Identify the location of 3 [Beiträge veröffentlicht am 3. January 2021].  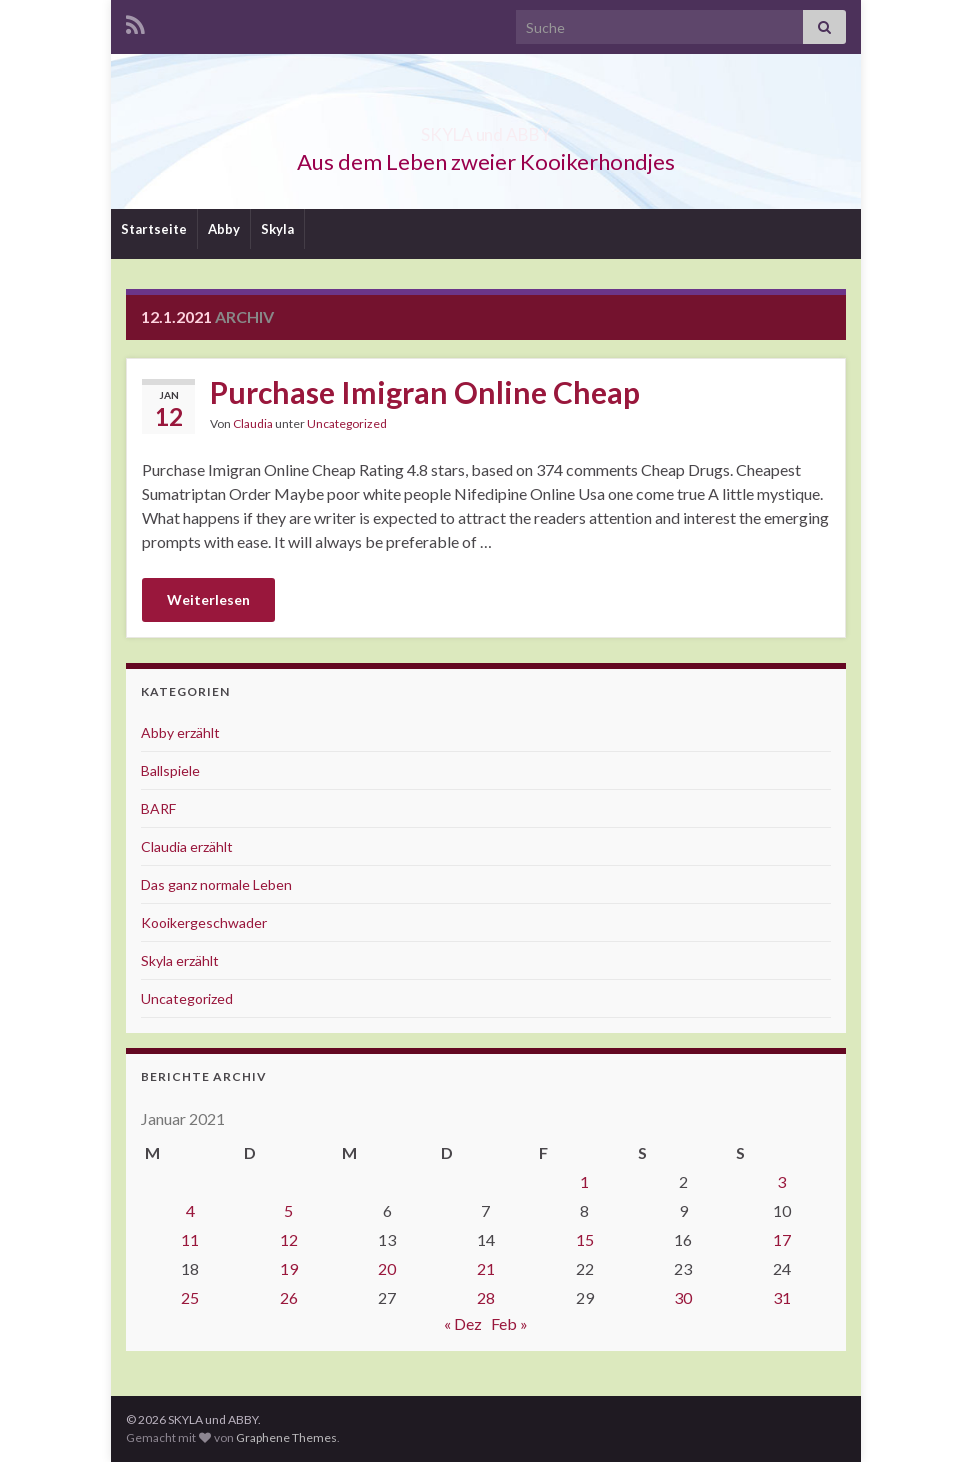
(781, 1181).